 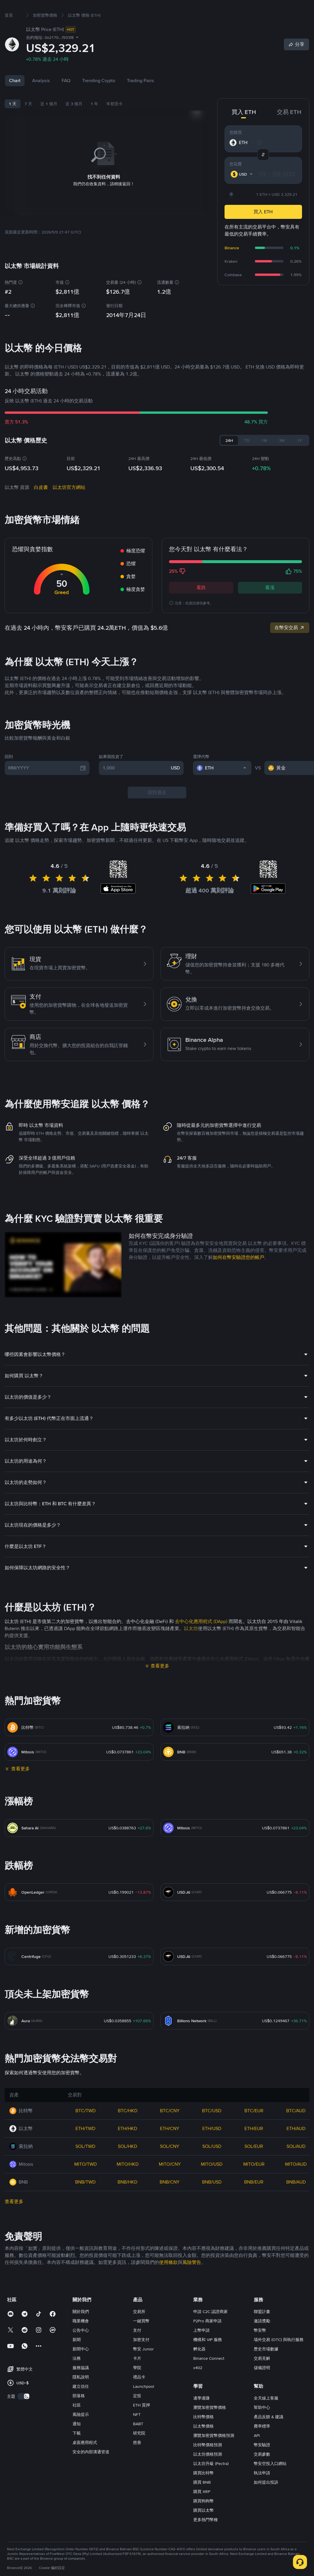 I want to click on 幫助中心, so click(x=262, y=2426).